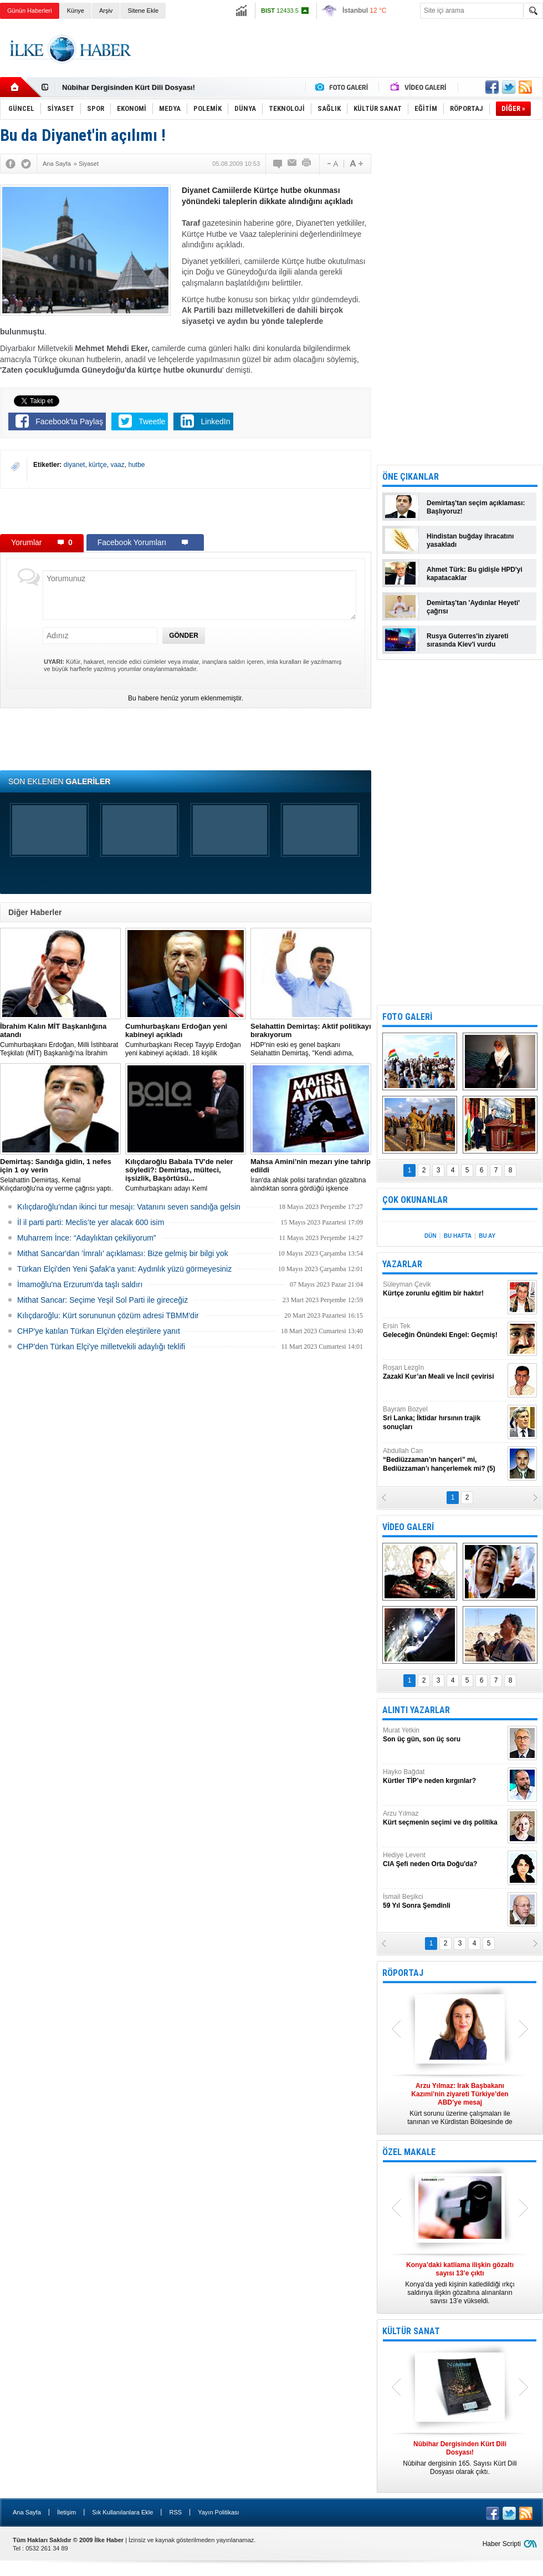  I want to click on Günün Haberleri, so click(29, 10).